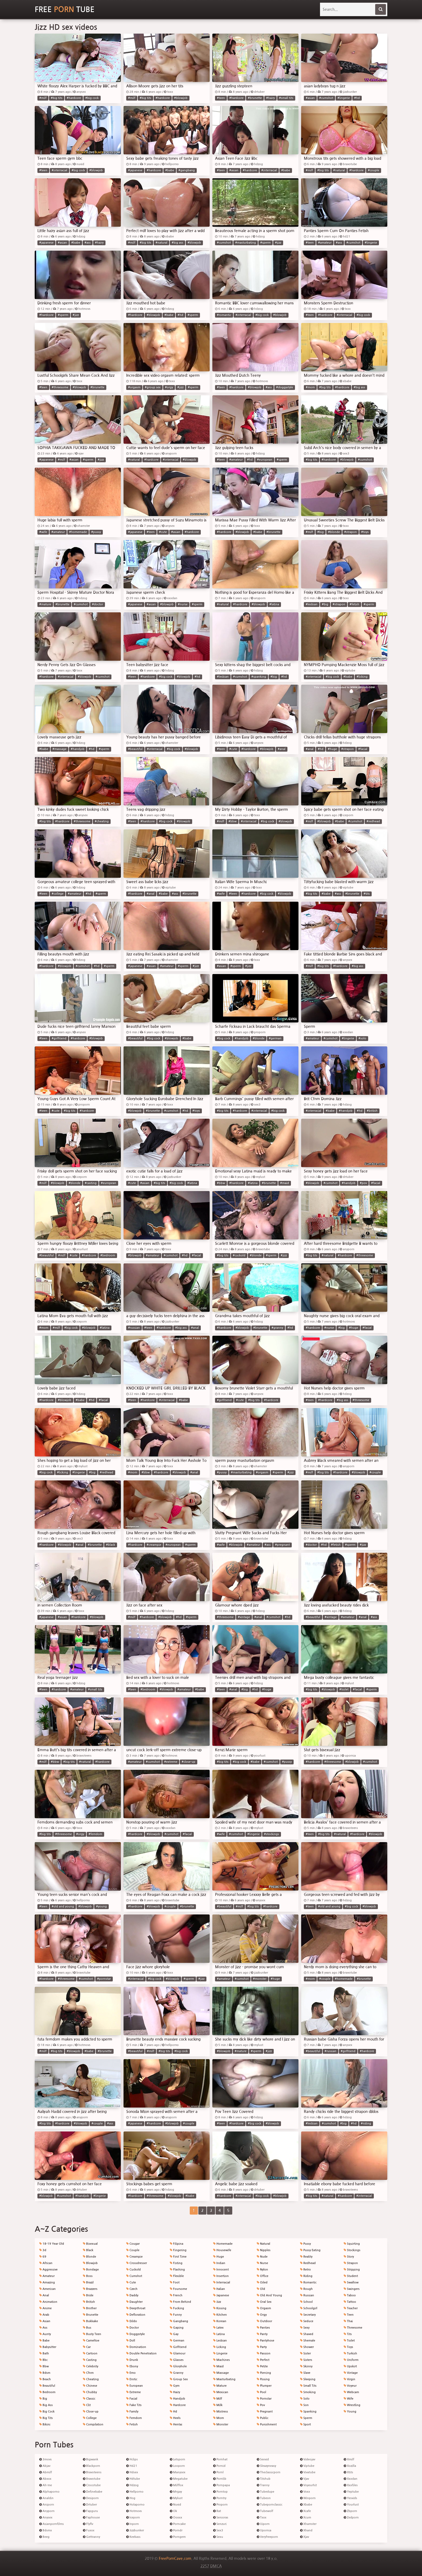  What do you see at coordinates (133, 2517) in the screenshot?
I see `Iceporn` at bounding box center [133, 2517].